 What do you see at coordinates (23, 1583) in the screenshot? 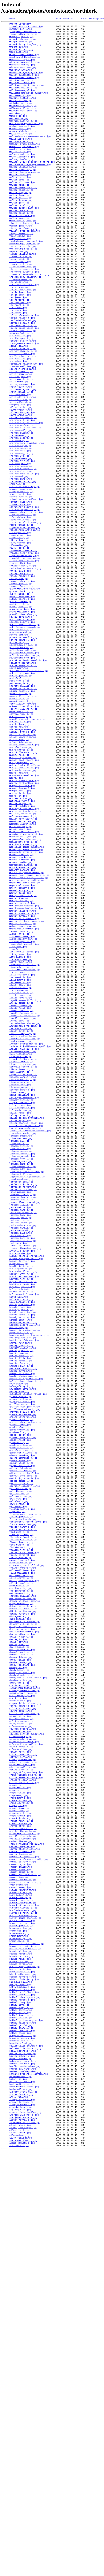
I see `hemenway-jessie-c.jpg` at bounding box center [23, 1583].